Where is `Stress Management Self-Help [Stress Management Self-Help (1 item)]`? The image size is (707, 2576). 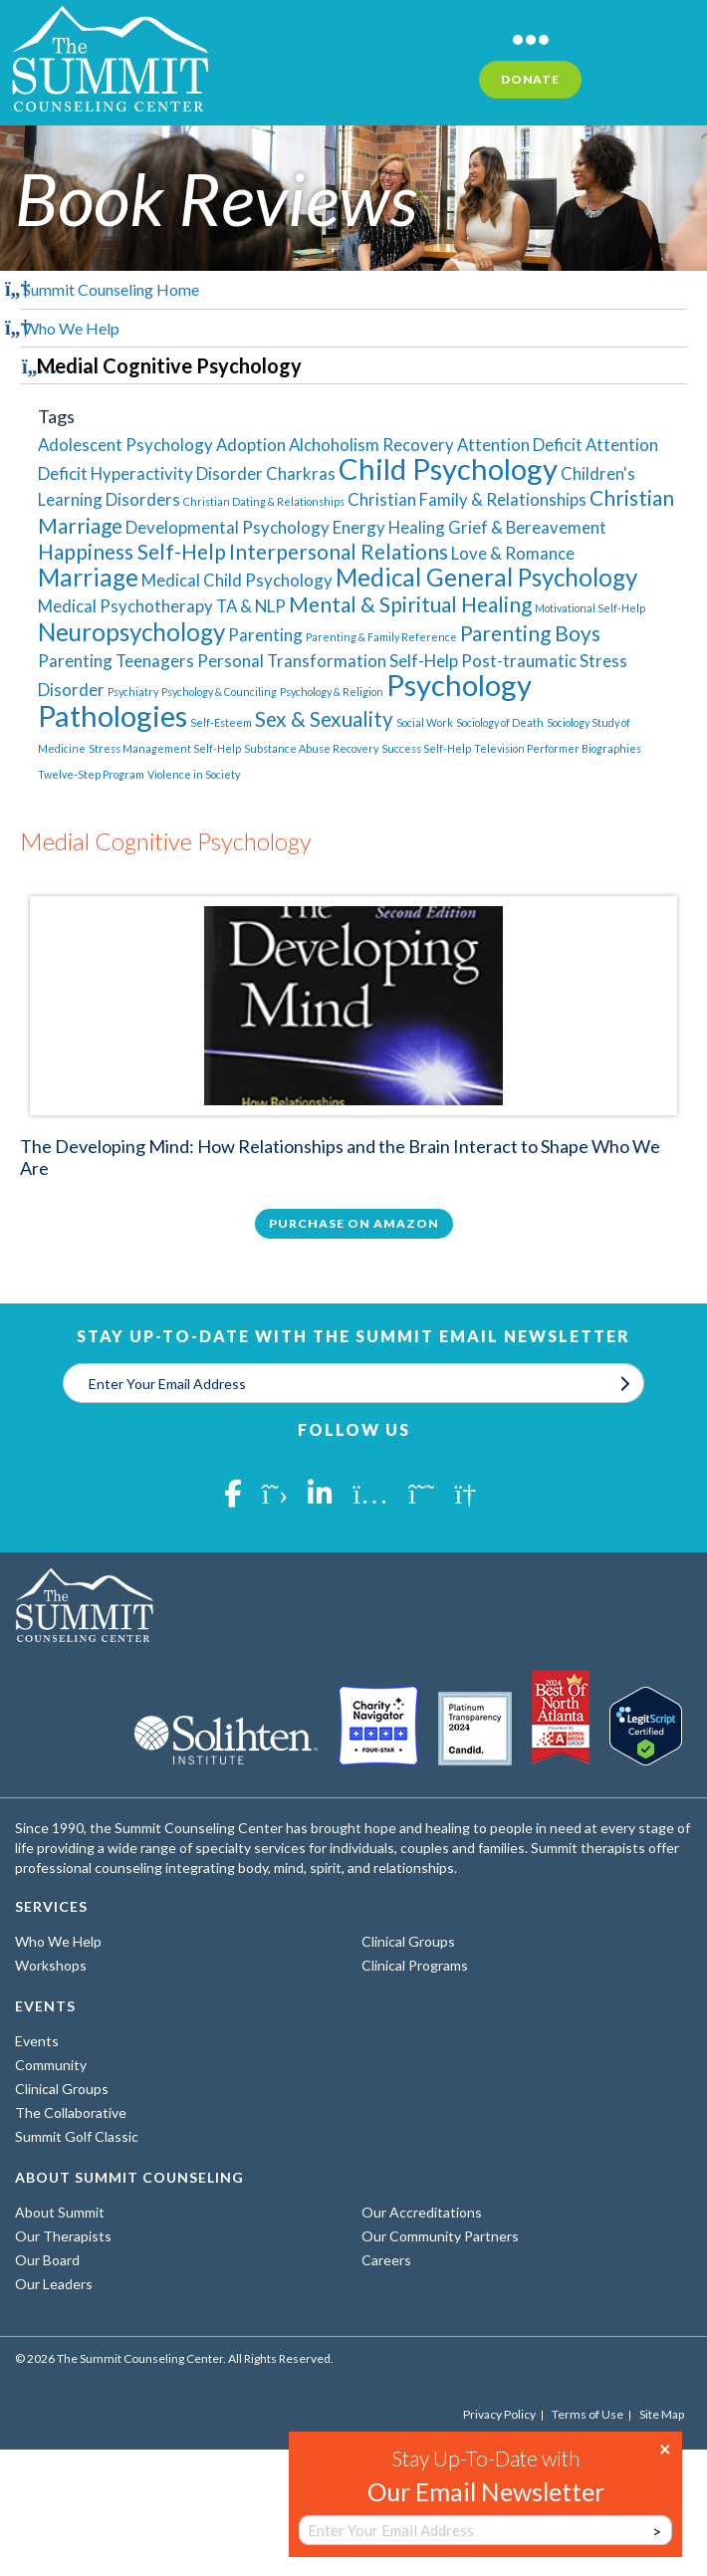
Stress Management Self-Help [Stress Management Self-Help (1 item)] is located at coordinates (165, 748).